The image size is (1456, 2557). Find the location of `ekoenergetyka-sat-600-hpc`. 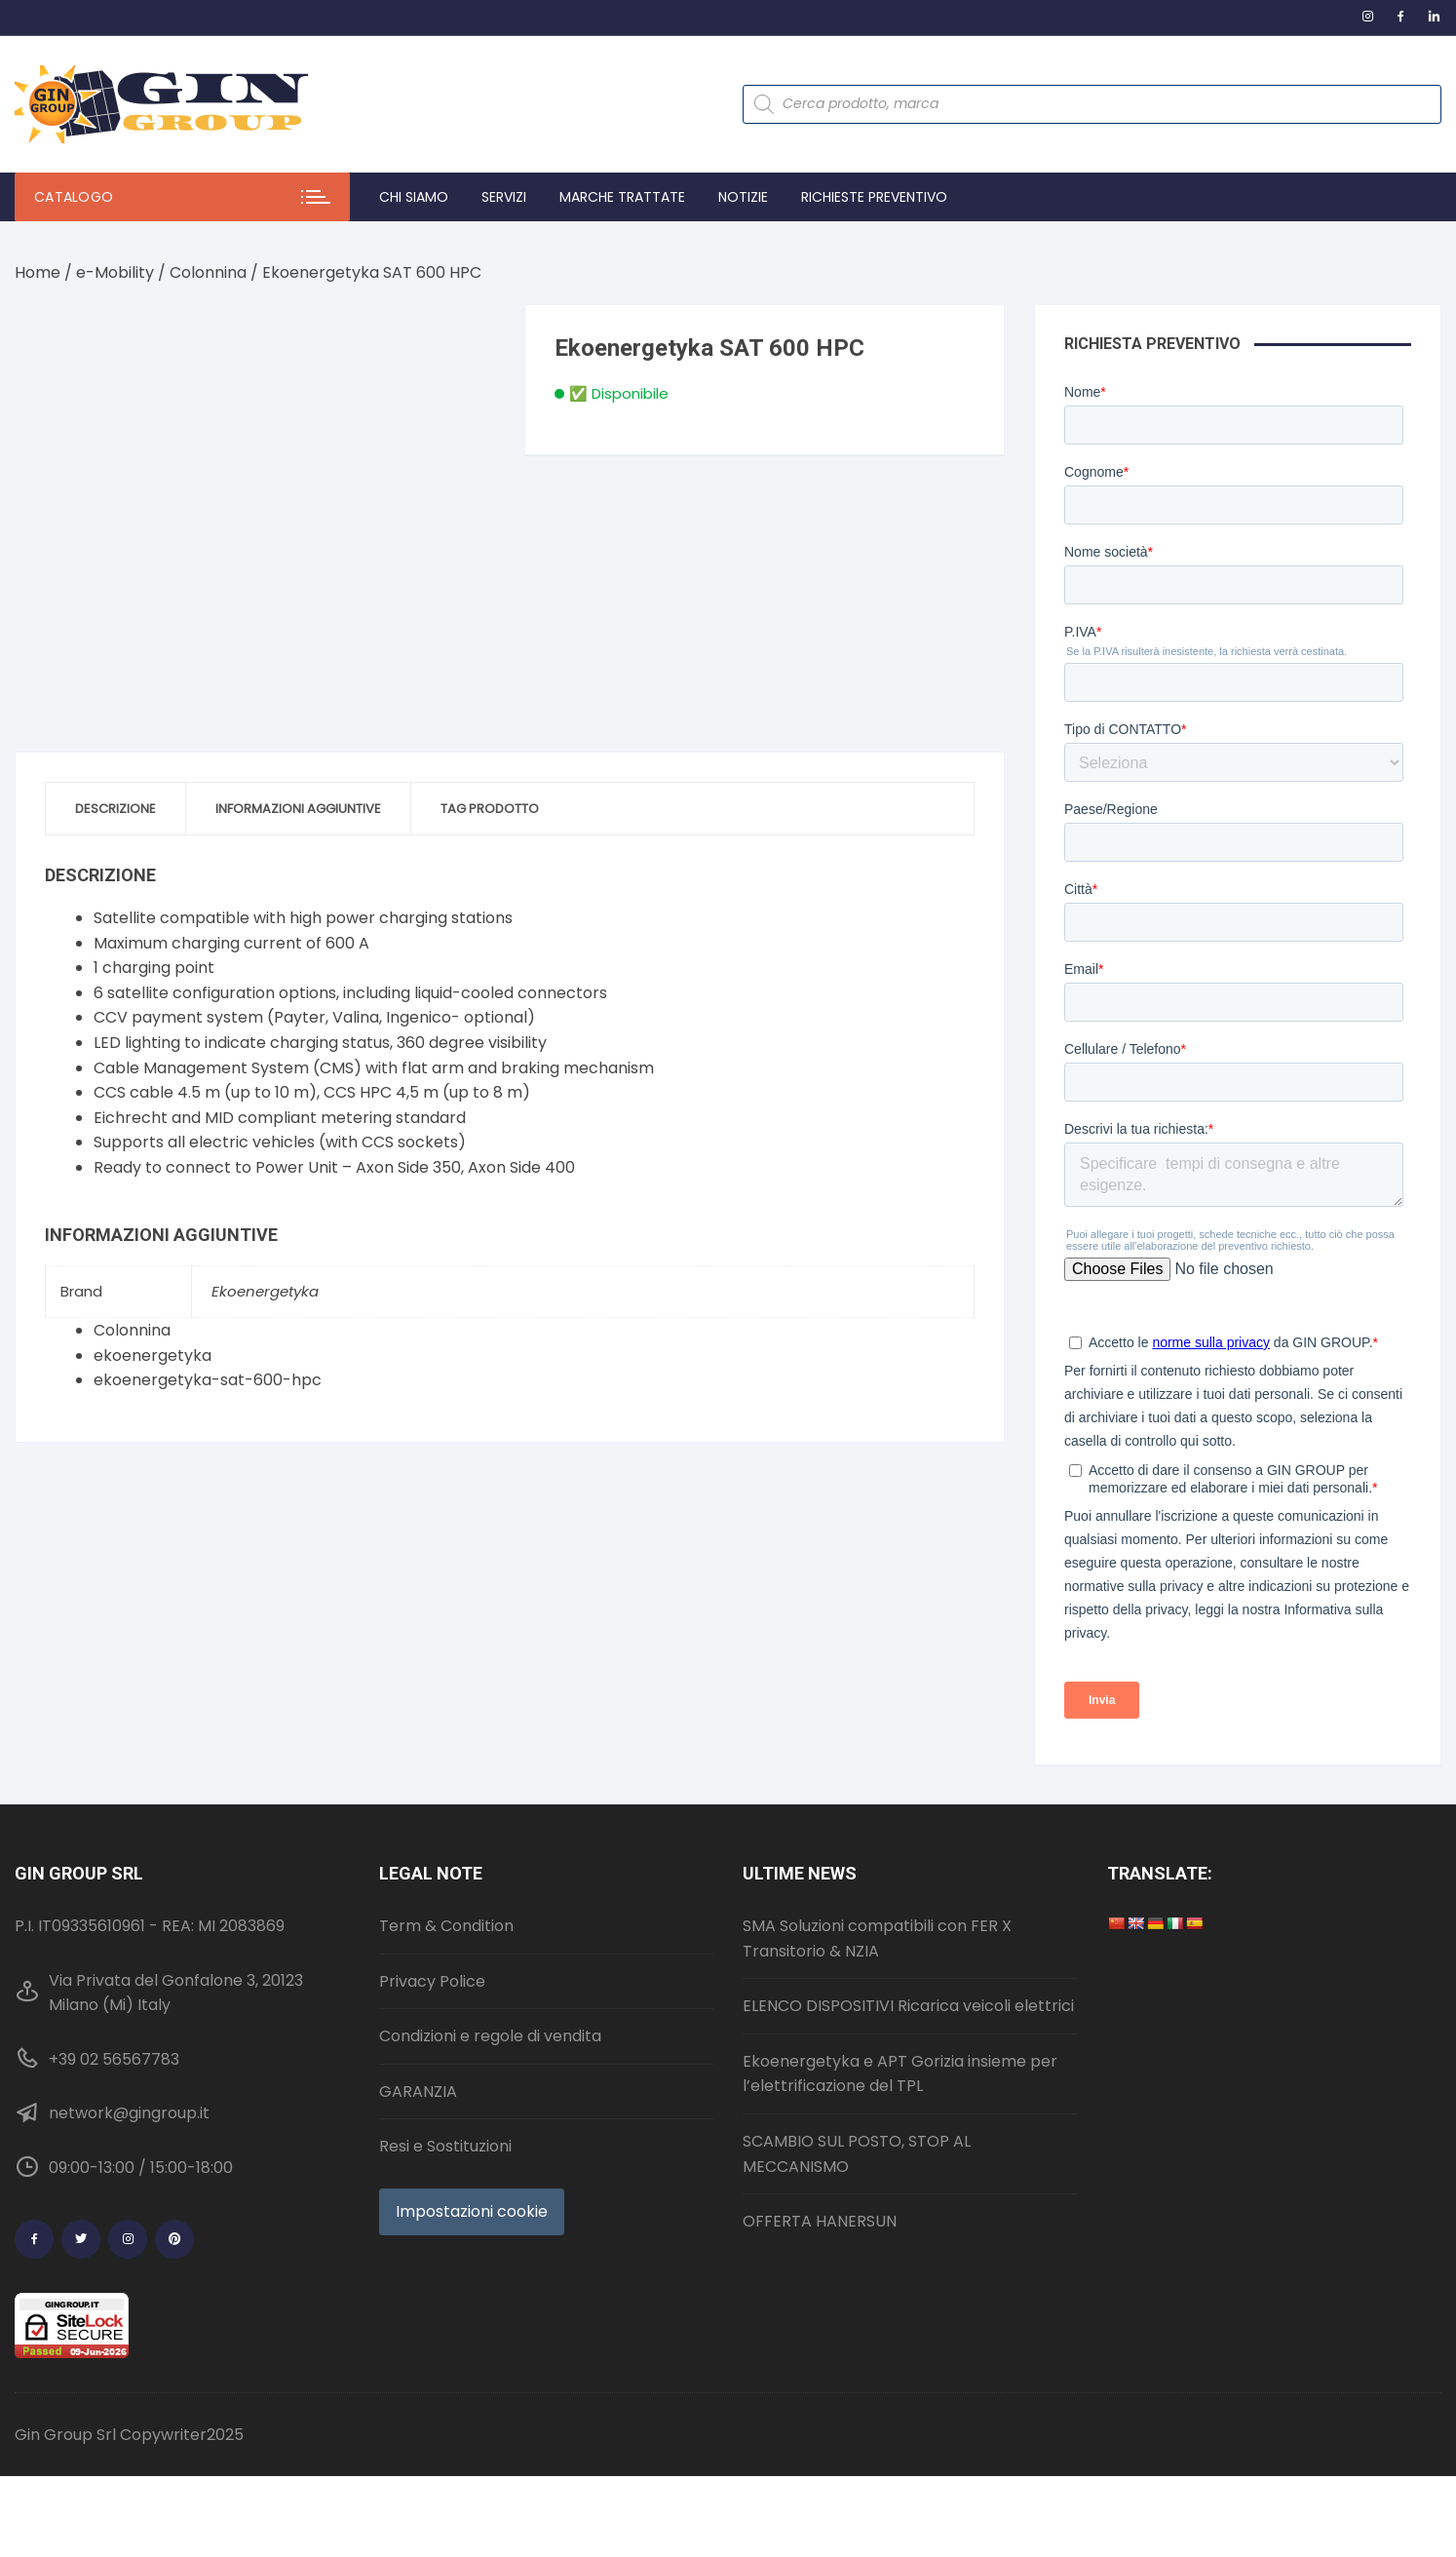

ekoenergetyka-sat-600-hpc is located at coordinates (208, 1380).